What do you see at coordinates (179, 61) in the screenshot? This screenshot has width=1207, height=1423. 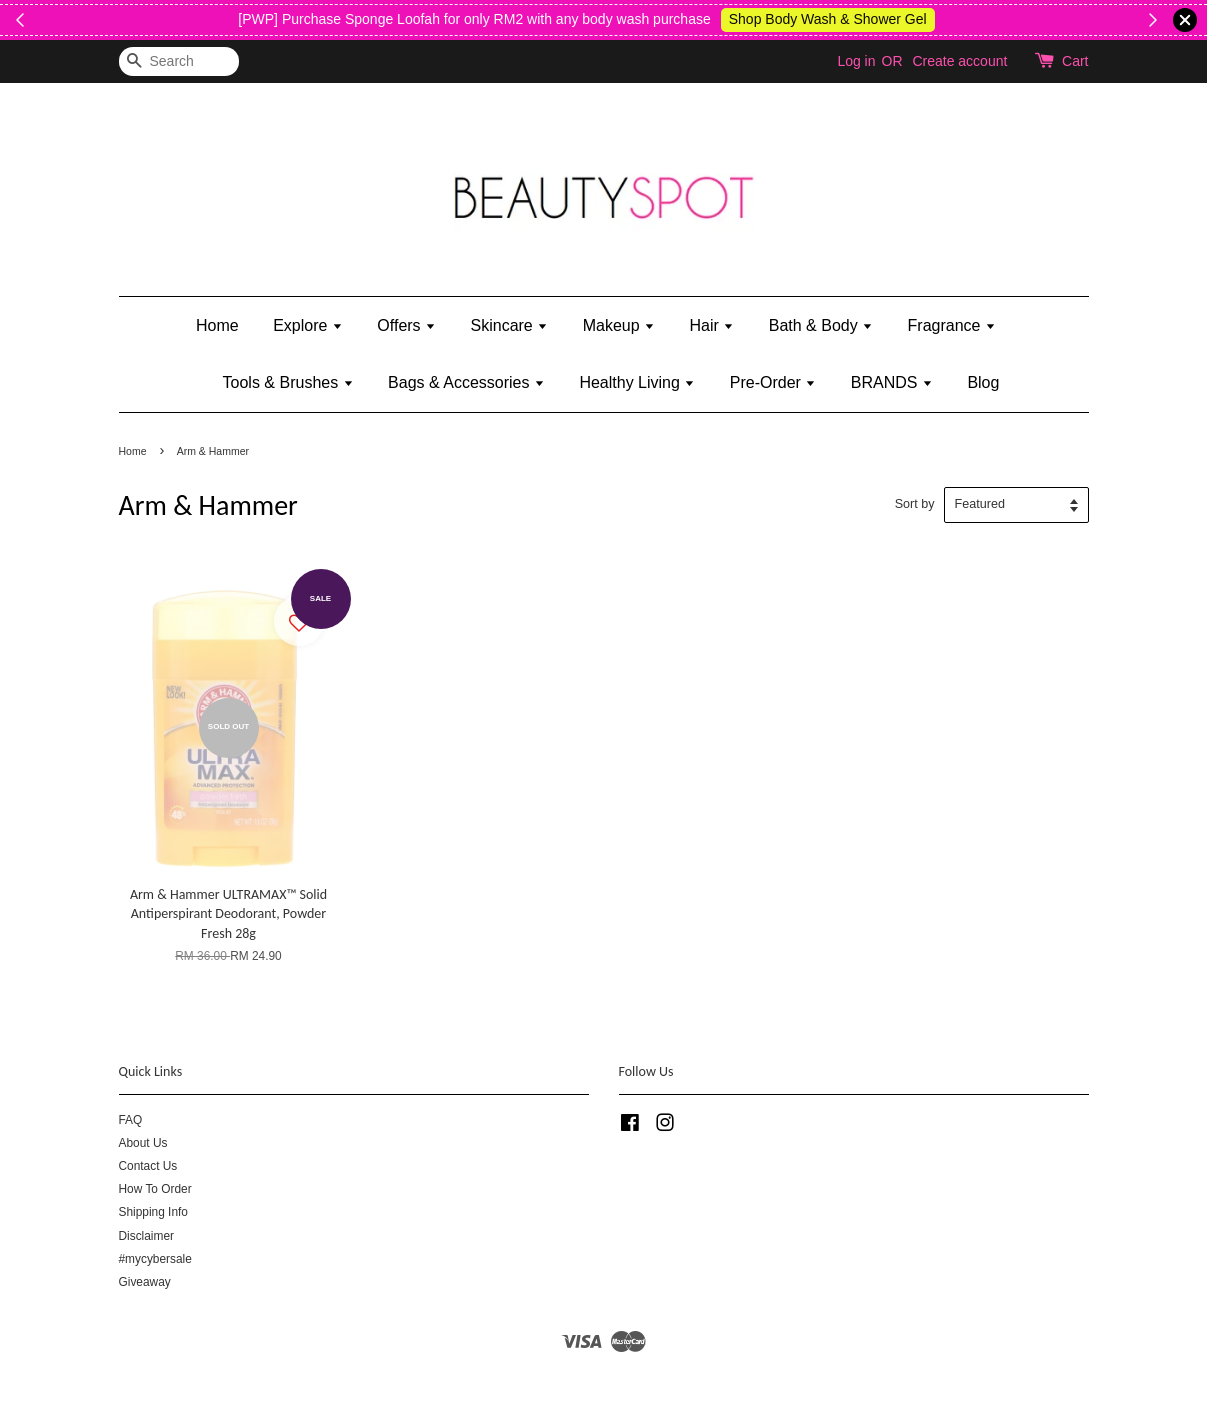 I see `[Search]` at bounding box center [179, 61].